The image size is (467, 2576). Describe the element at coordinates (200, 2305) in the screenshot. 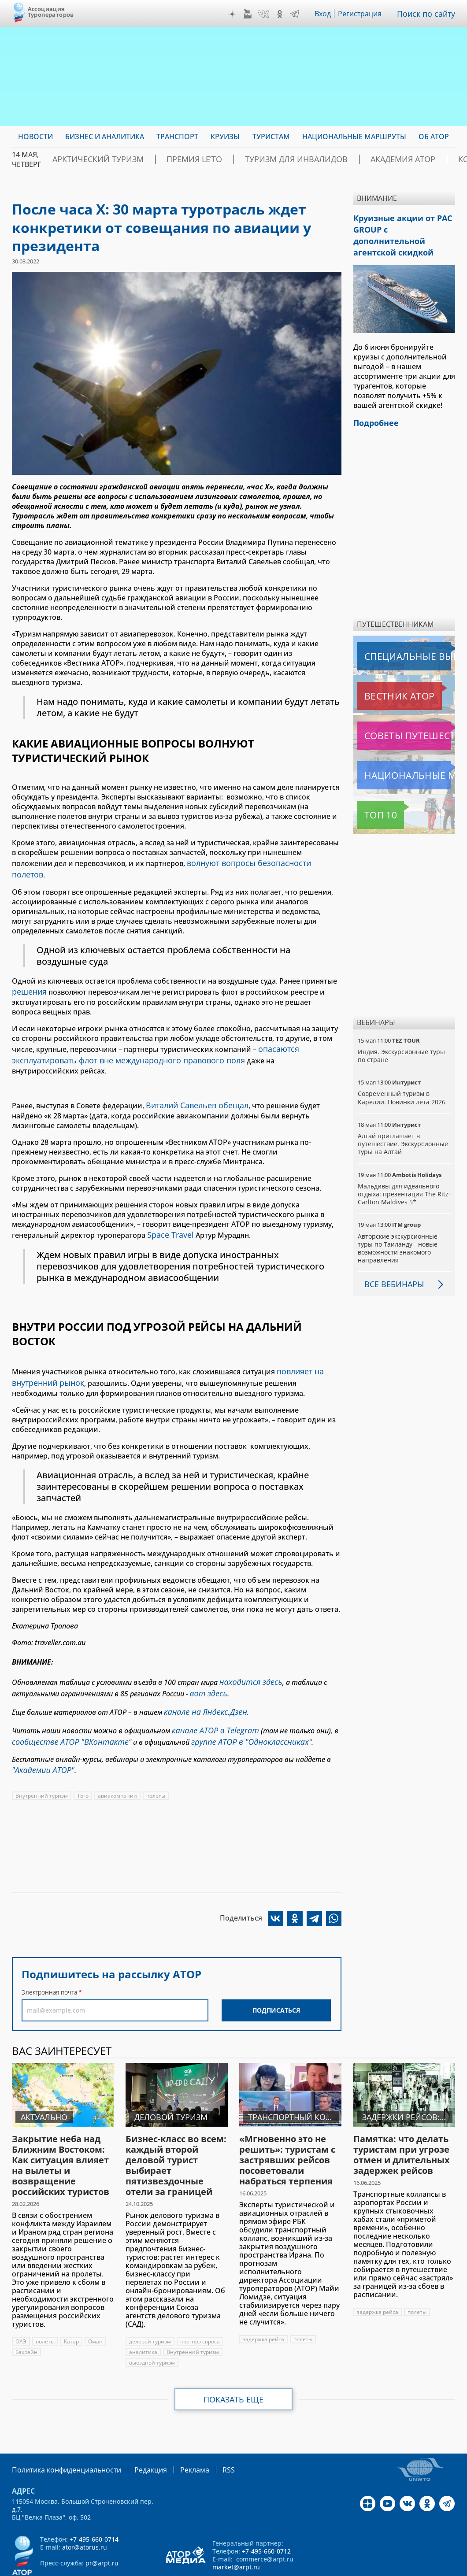

I see `прогноз спроса` at that location.